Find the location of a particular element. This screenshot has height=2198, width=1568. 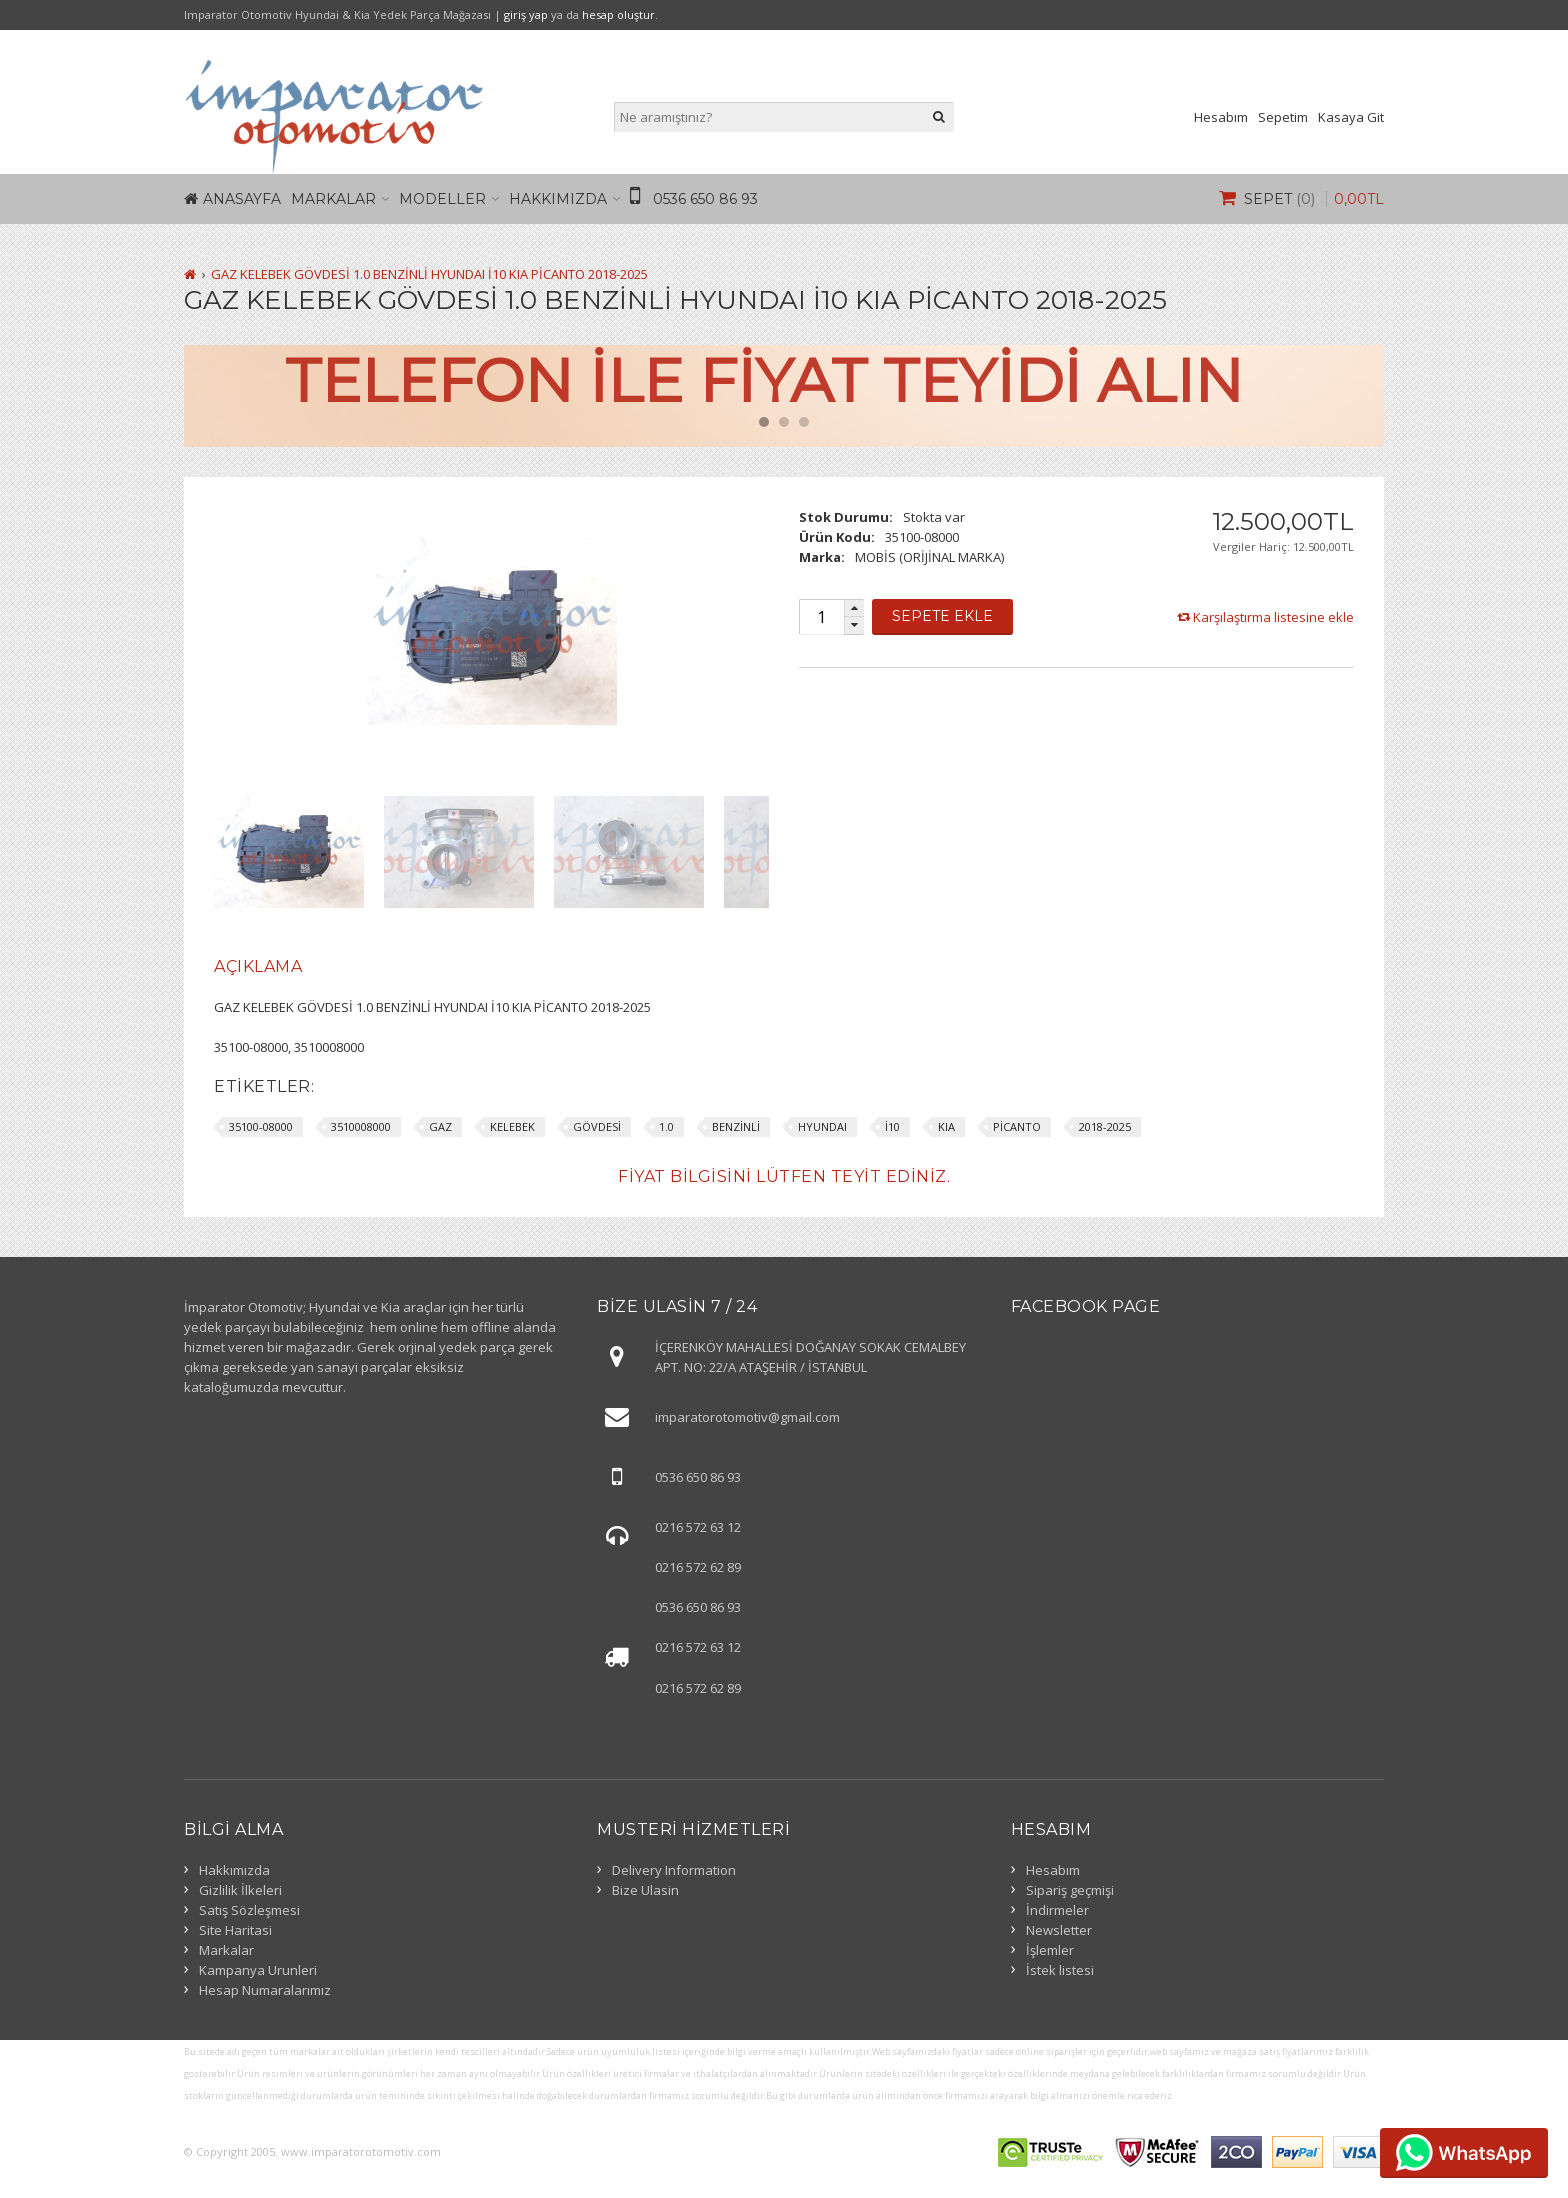

[button] is located at coordinates (854, 608).